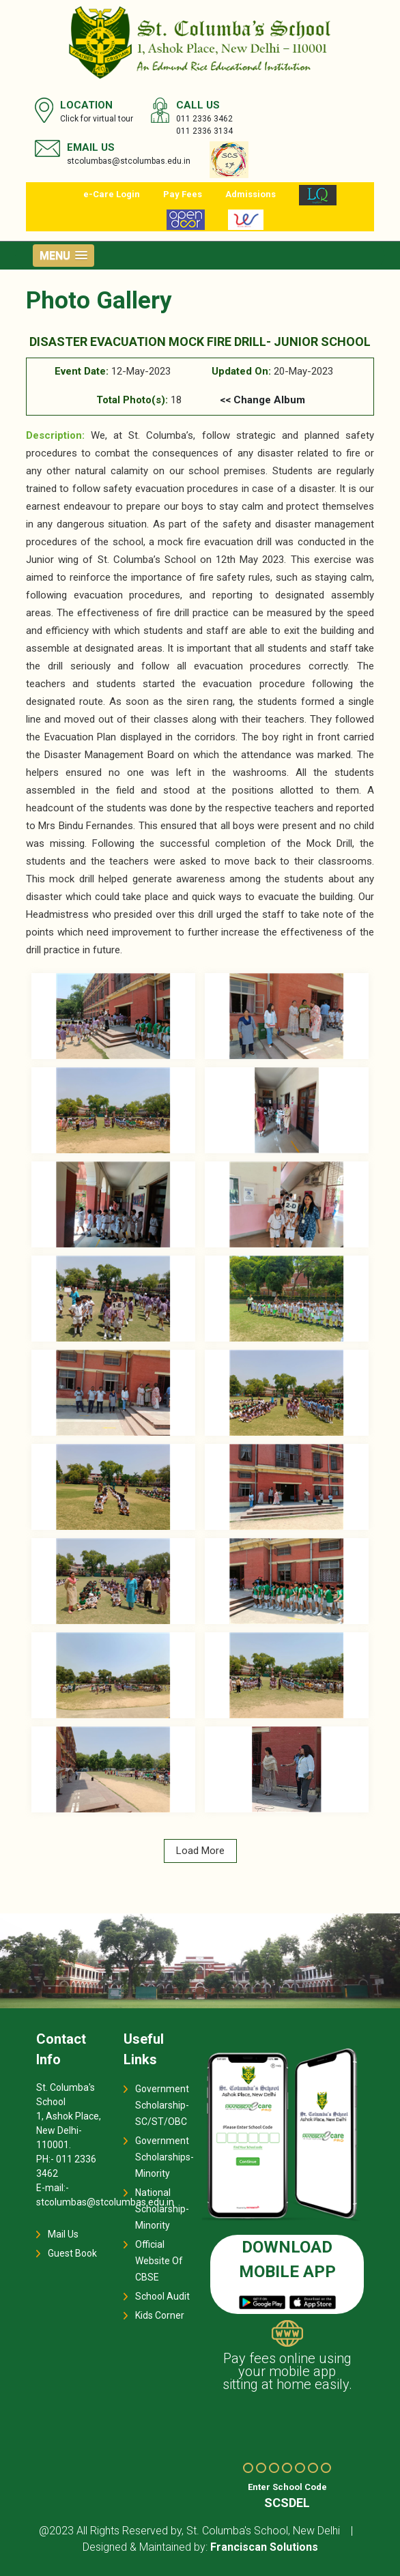  Describe the element at coordinates (63, 2234) in the screenshot. I see `Mail Us` at that location.